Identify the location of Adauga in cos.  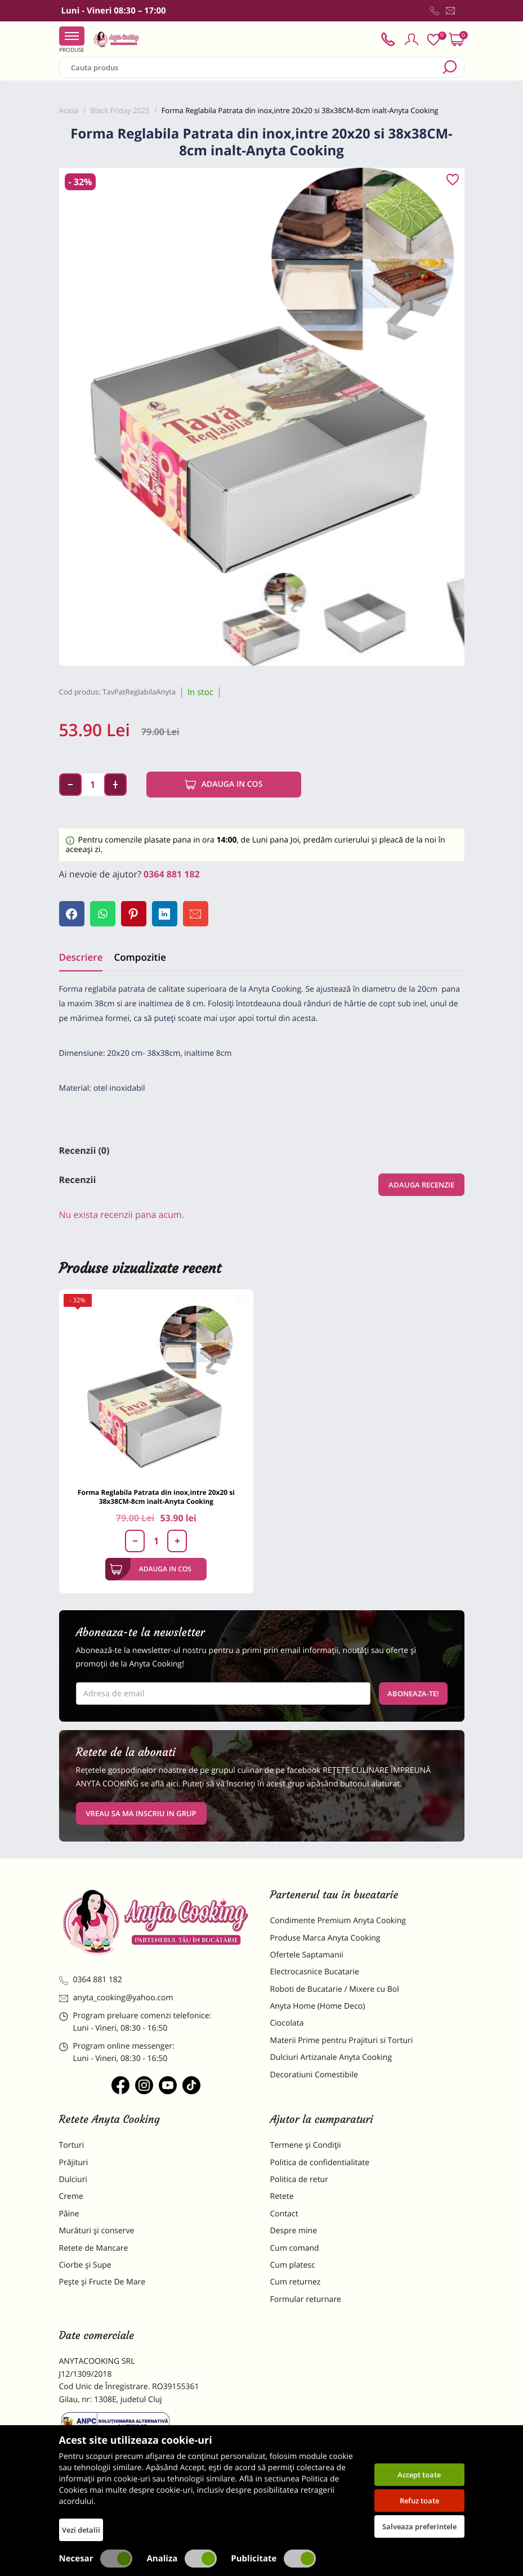
(224, 784).